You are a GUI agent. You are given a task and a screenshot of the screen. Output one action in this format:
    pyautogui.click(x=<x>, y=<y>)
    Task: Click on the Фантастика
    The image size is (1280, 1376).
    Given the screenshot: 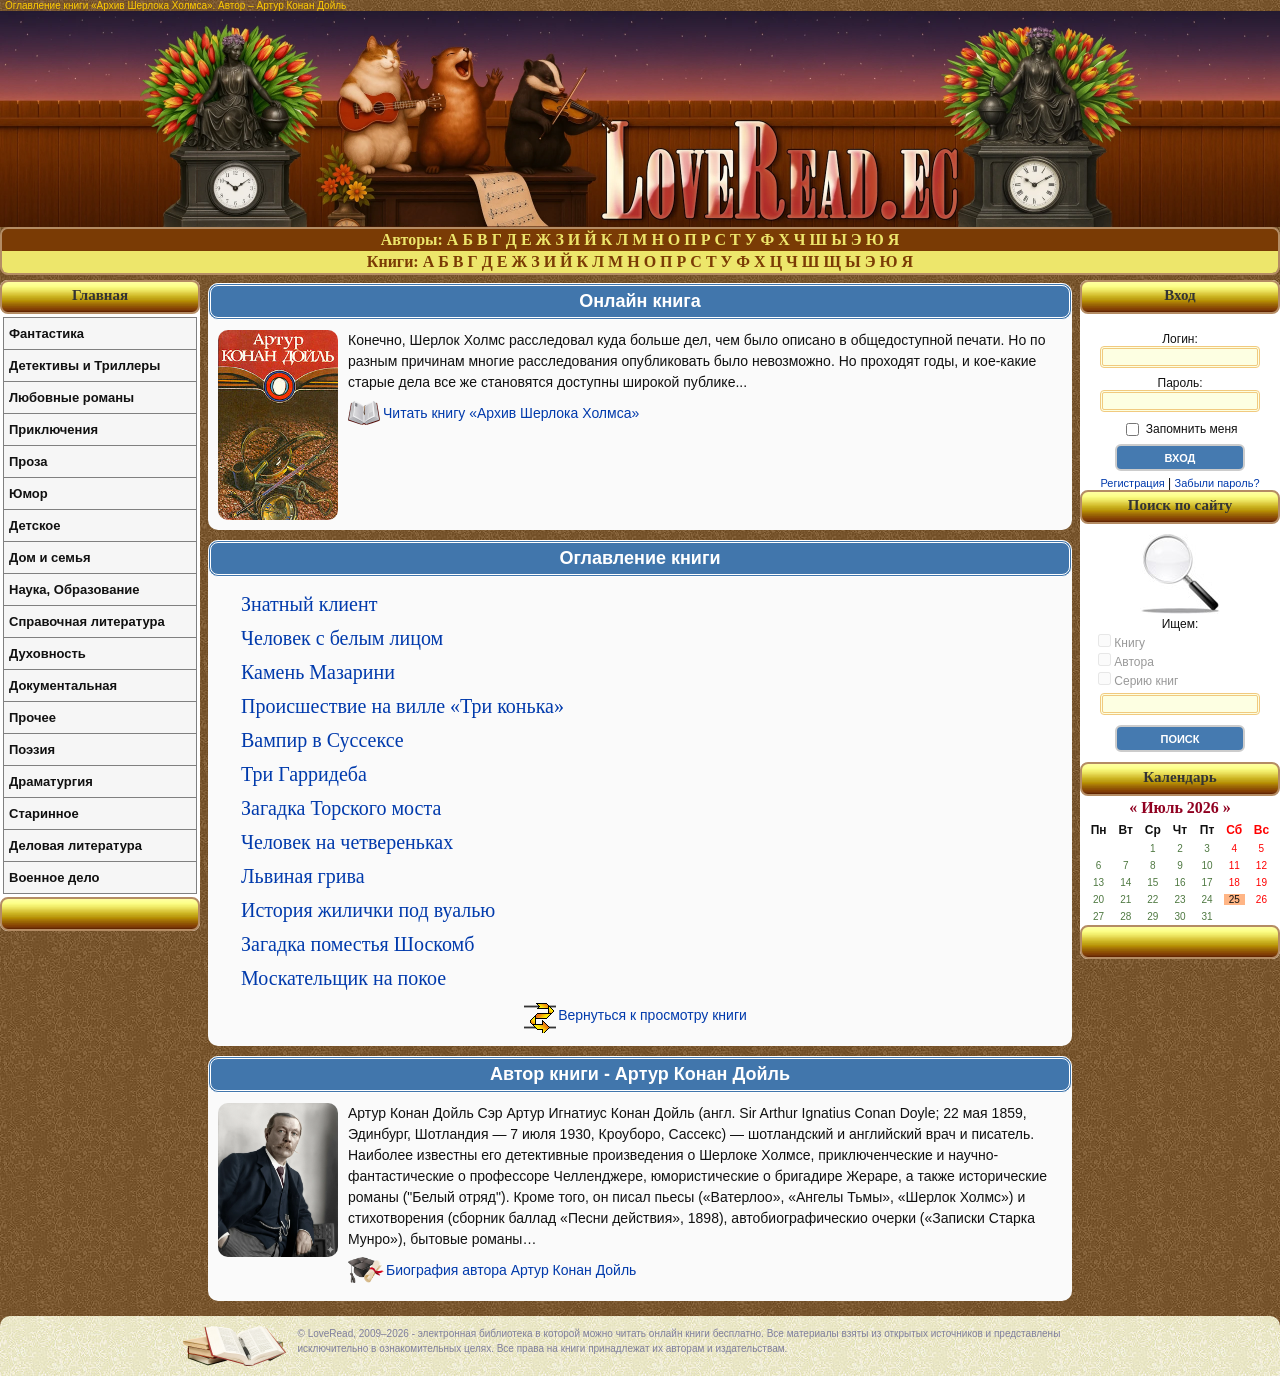 What is the action you would take?
    pyautogui.click(x=46, y=333)
    